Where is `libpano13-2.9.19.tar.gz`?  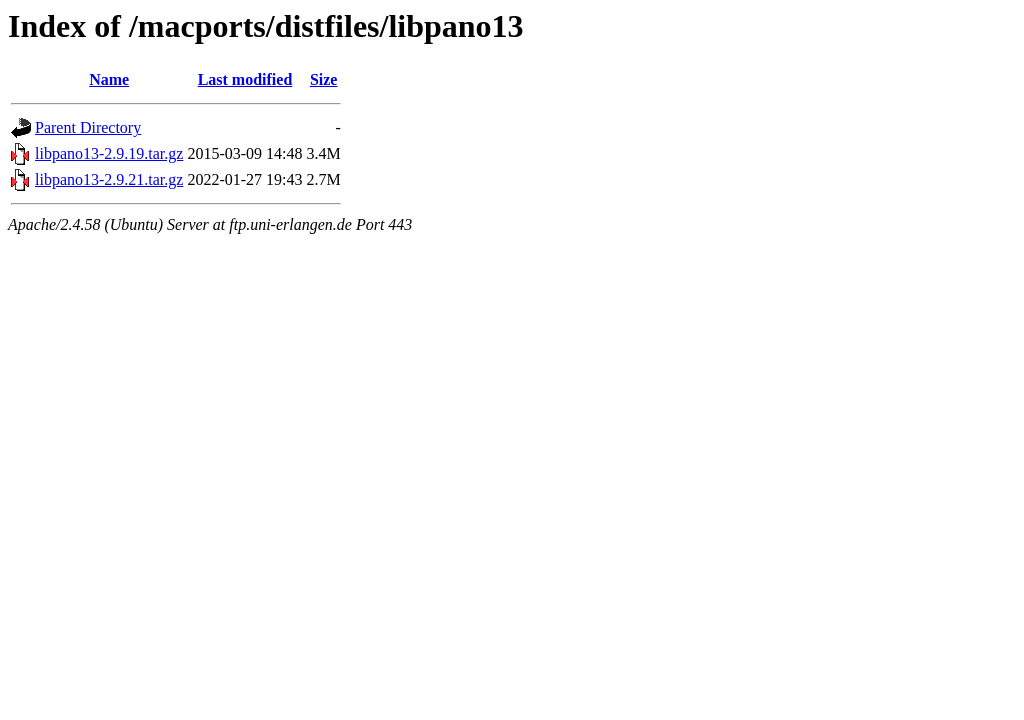
libpano13-2.9.19.tar.gz is located at coordinates (109, 153).